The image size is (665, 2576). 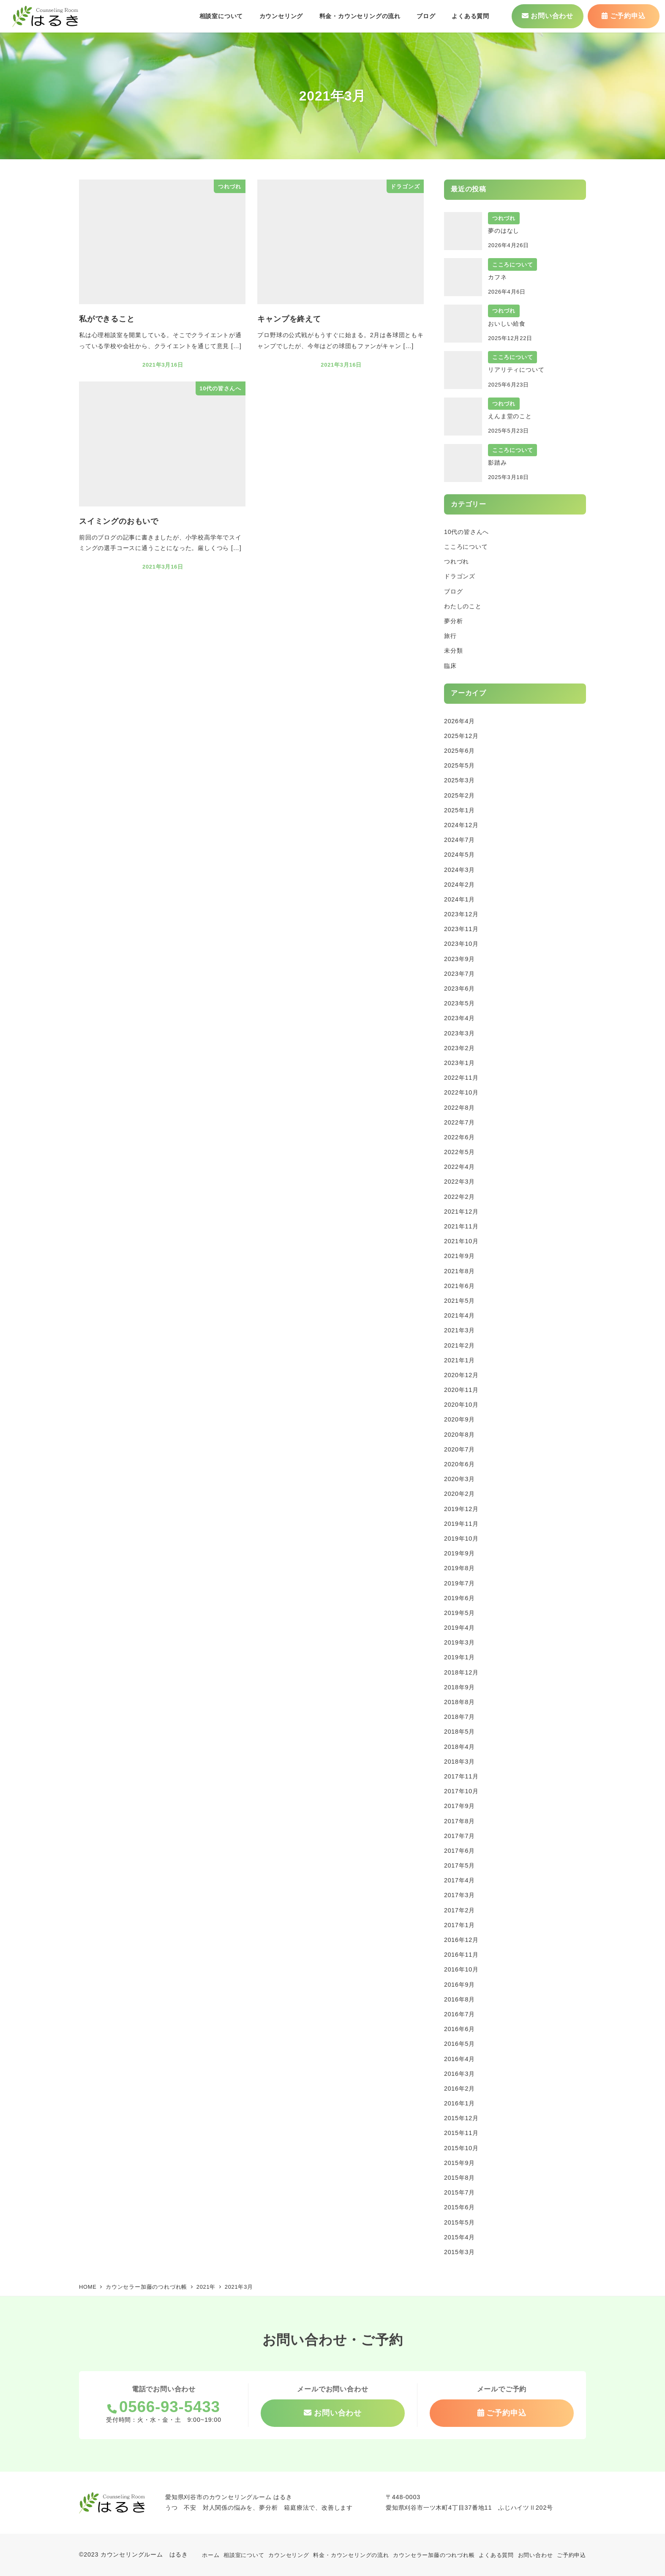 What do you see at coordinates (461, 1226) in the screenshot?
I see `2021年11月` at bounding box center [461, 1226].